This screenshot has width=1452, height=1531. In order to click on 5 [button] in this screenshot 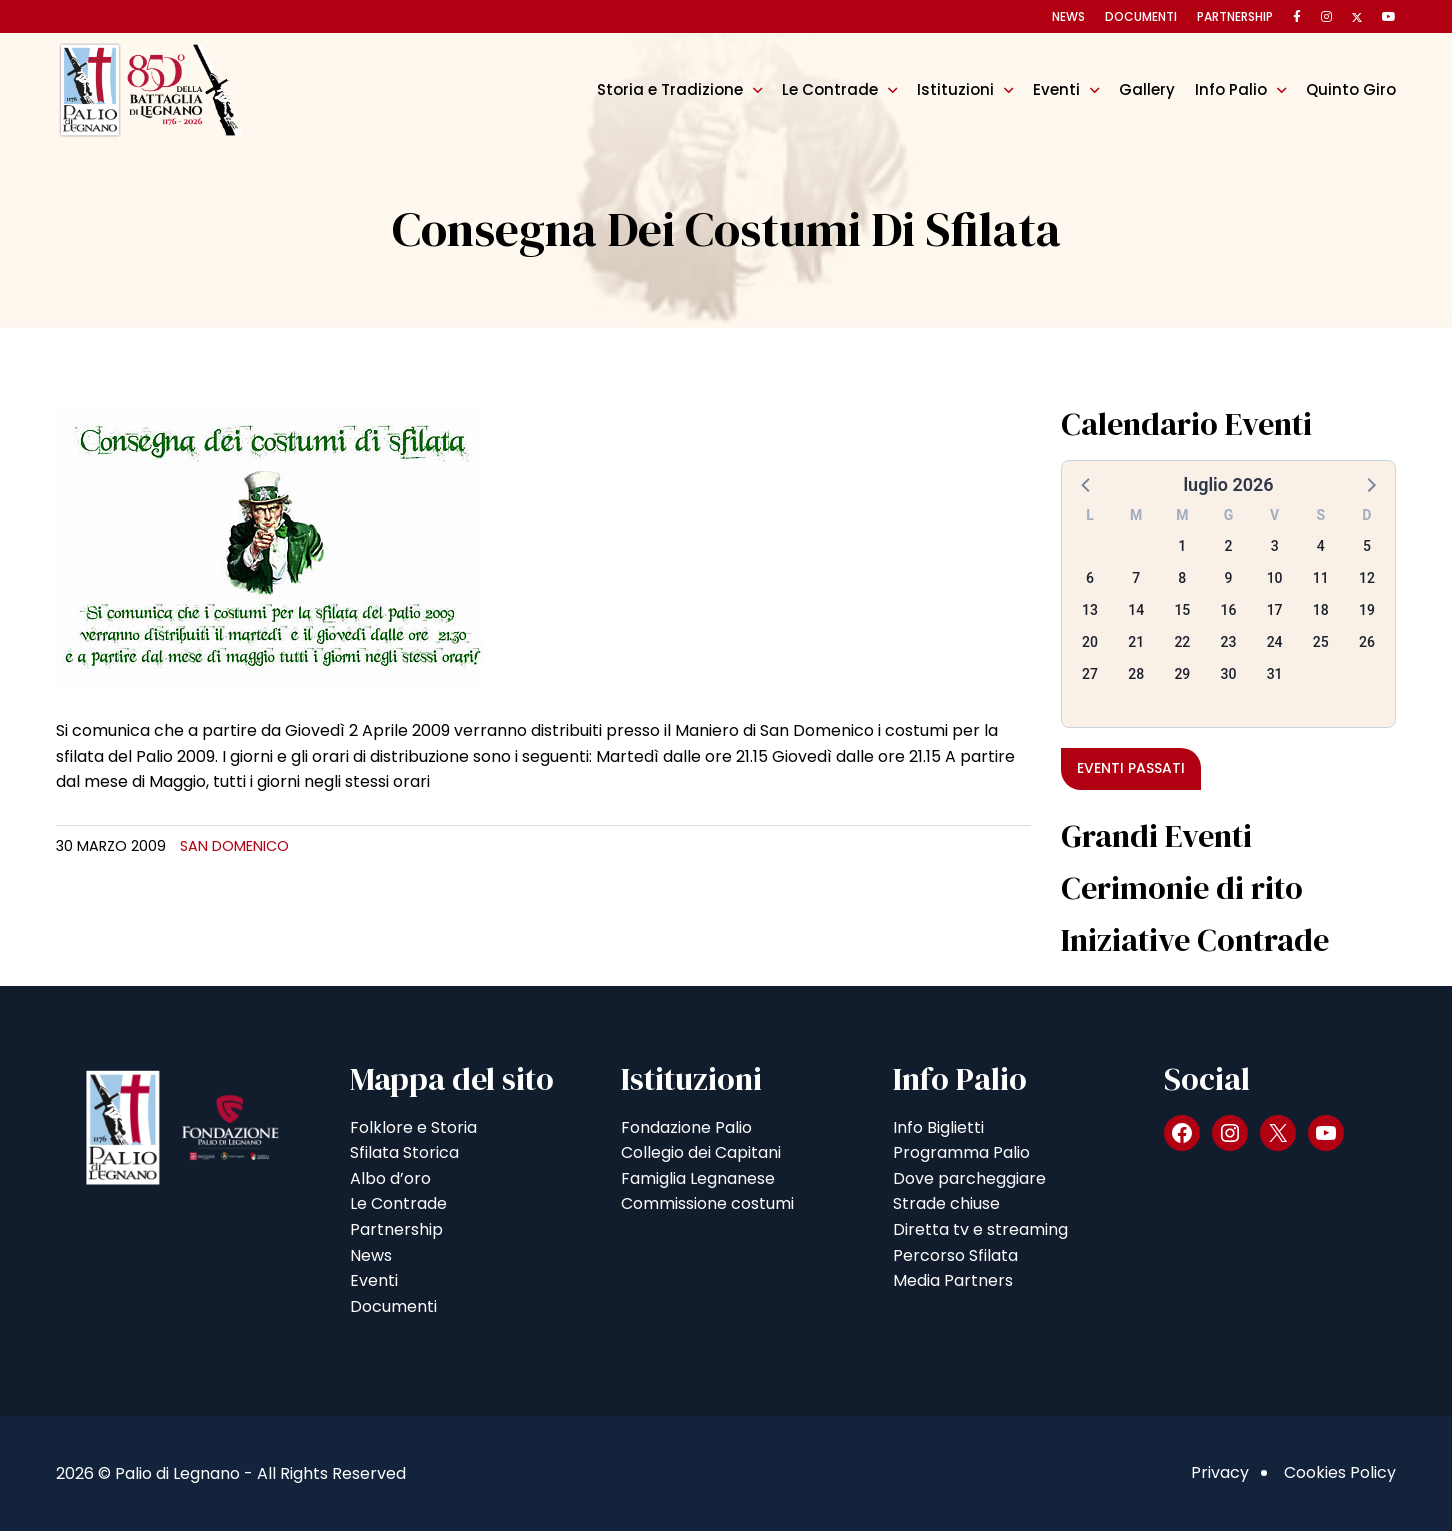, I will do `click(1367, 546)`.